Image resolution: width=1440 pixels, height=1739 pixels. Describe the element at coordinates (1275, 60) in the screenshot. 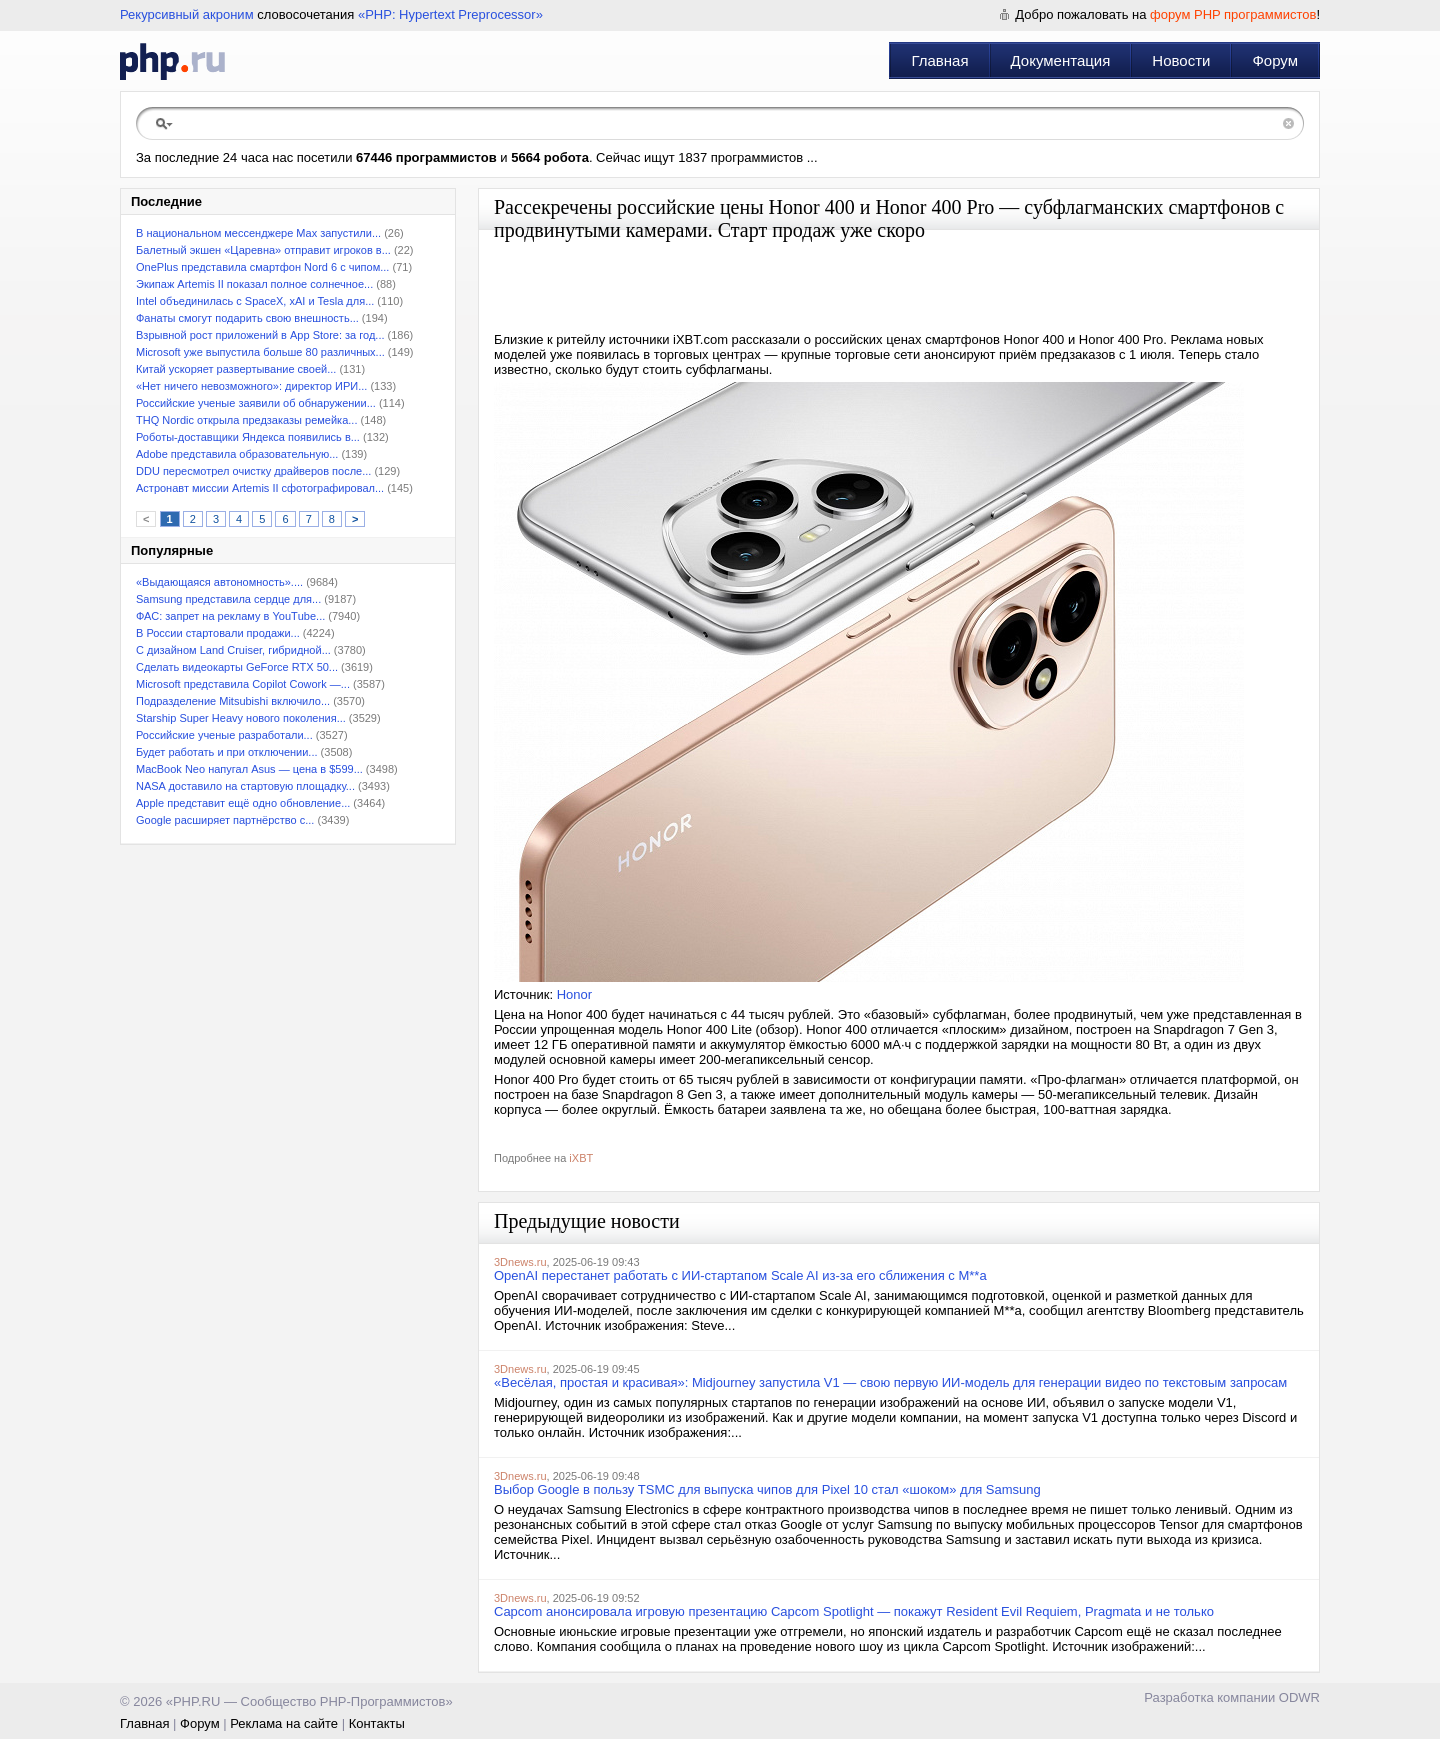

I see `Форум` at that location.